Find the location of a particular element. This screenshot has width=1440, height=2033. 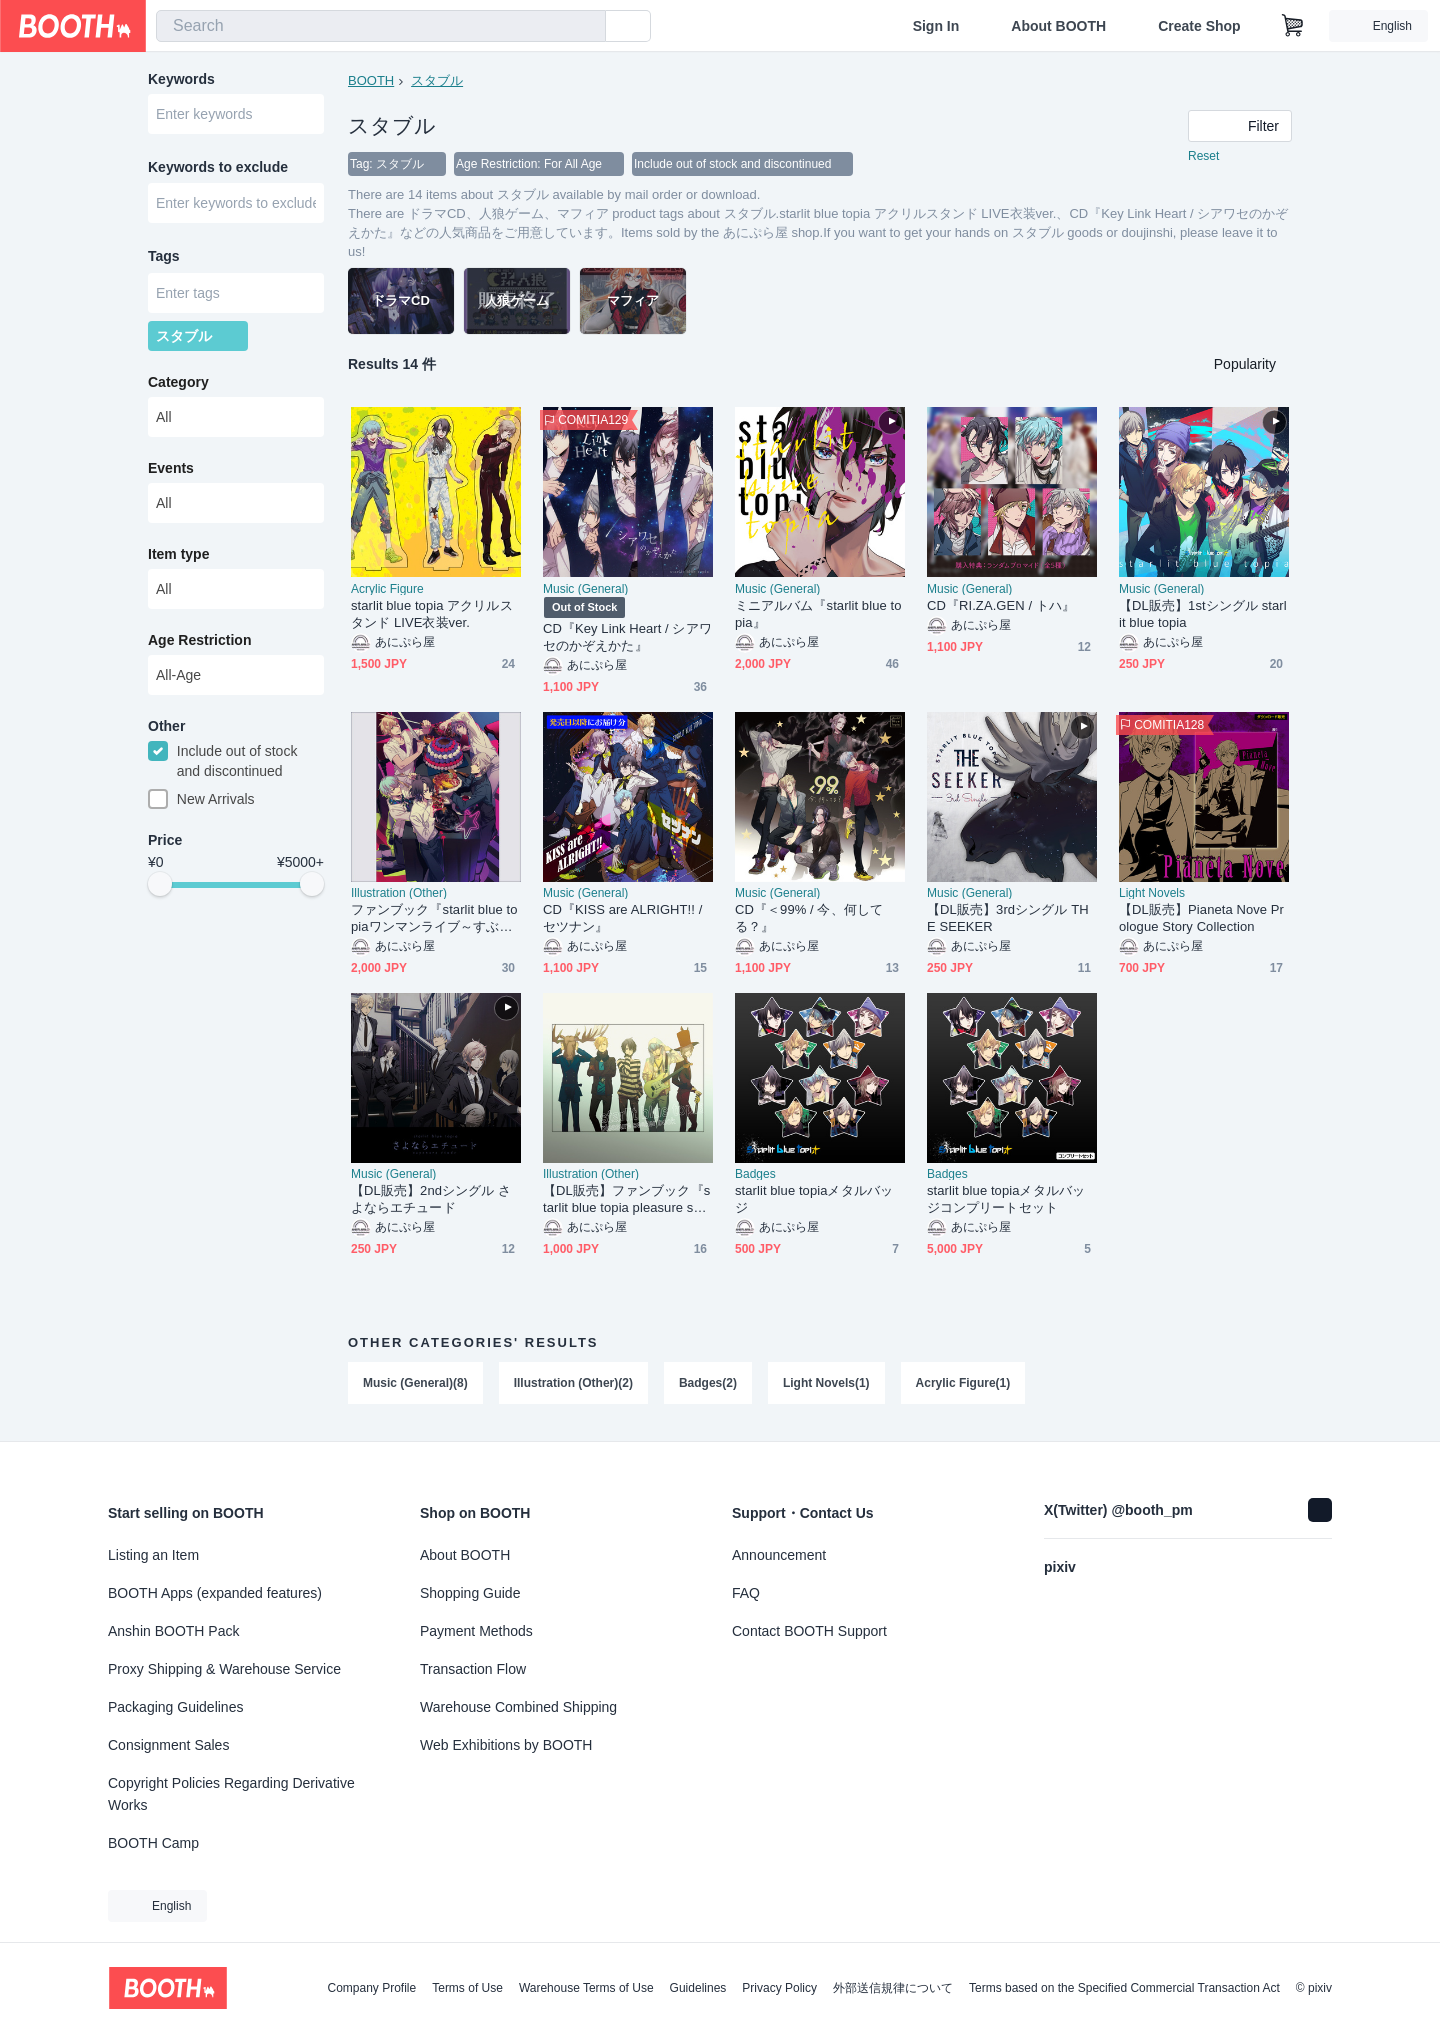

【DL販売】Pianeta Nove Prologue Story Collection is located at coordinates (1201, 918).